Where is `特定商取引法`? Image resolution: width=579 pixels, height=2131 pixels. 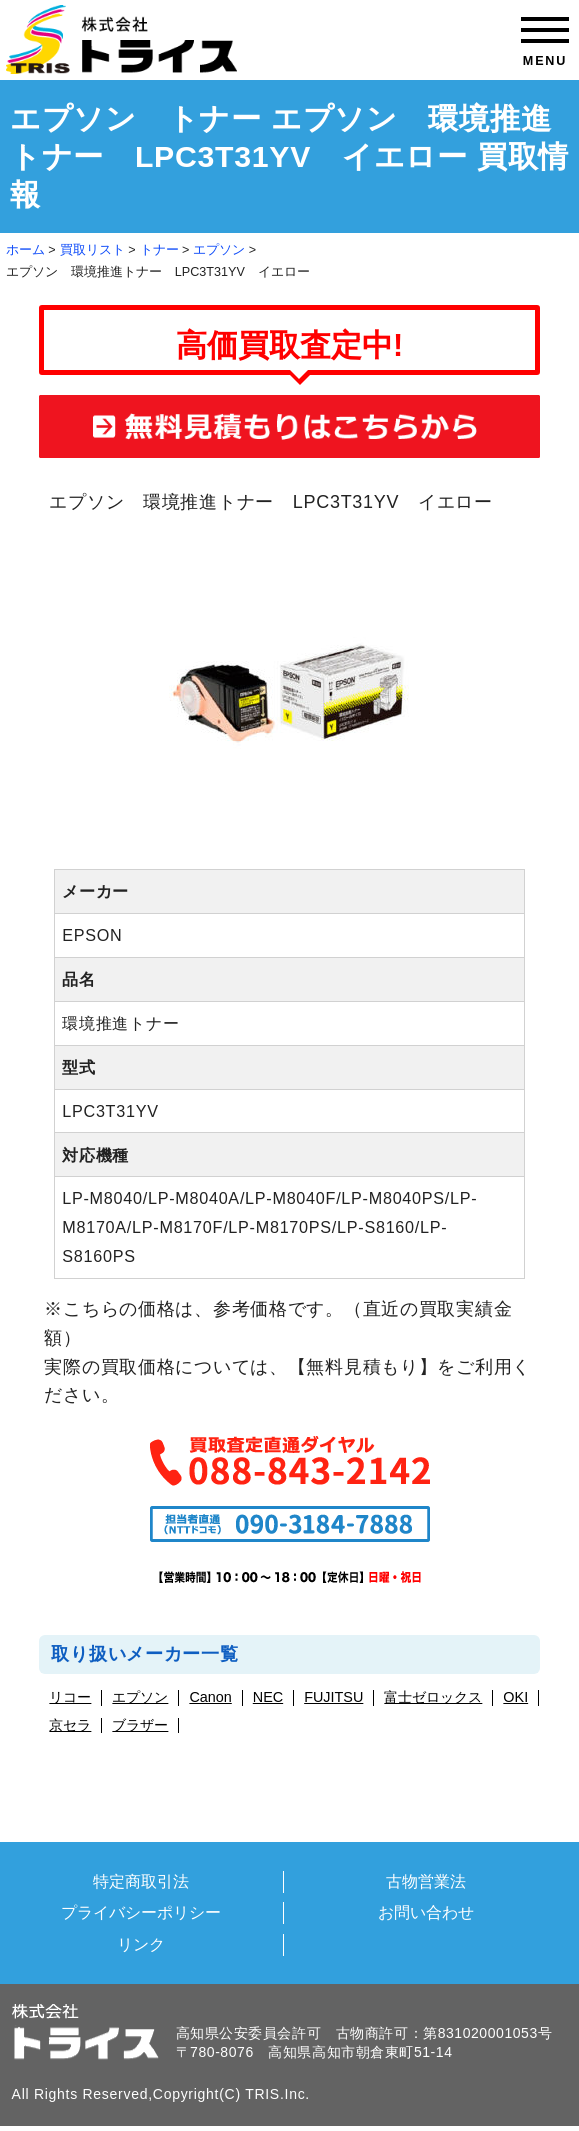 特定商取引法 is located at coordinates (141, 1881).